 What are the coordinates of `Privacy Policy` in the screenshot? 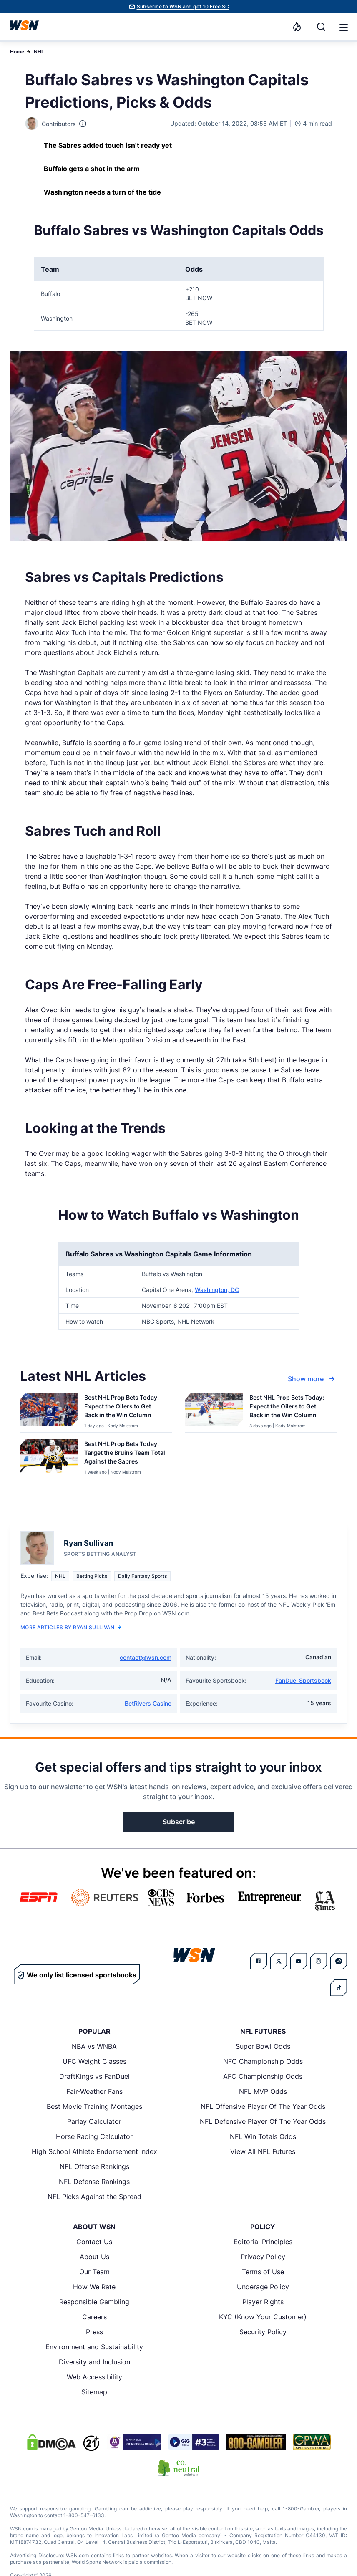 It's located at (263, 2256).